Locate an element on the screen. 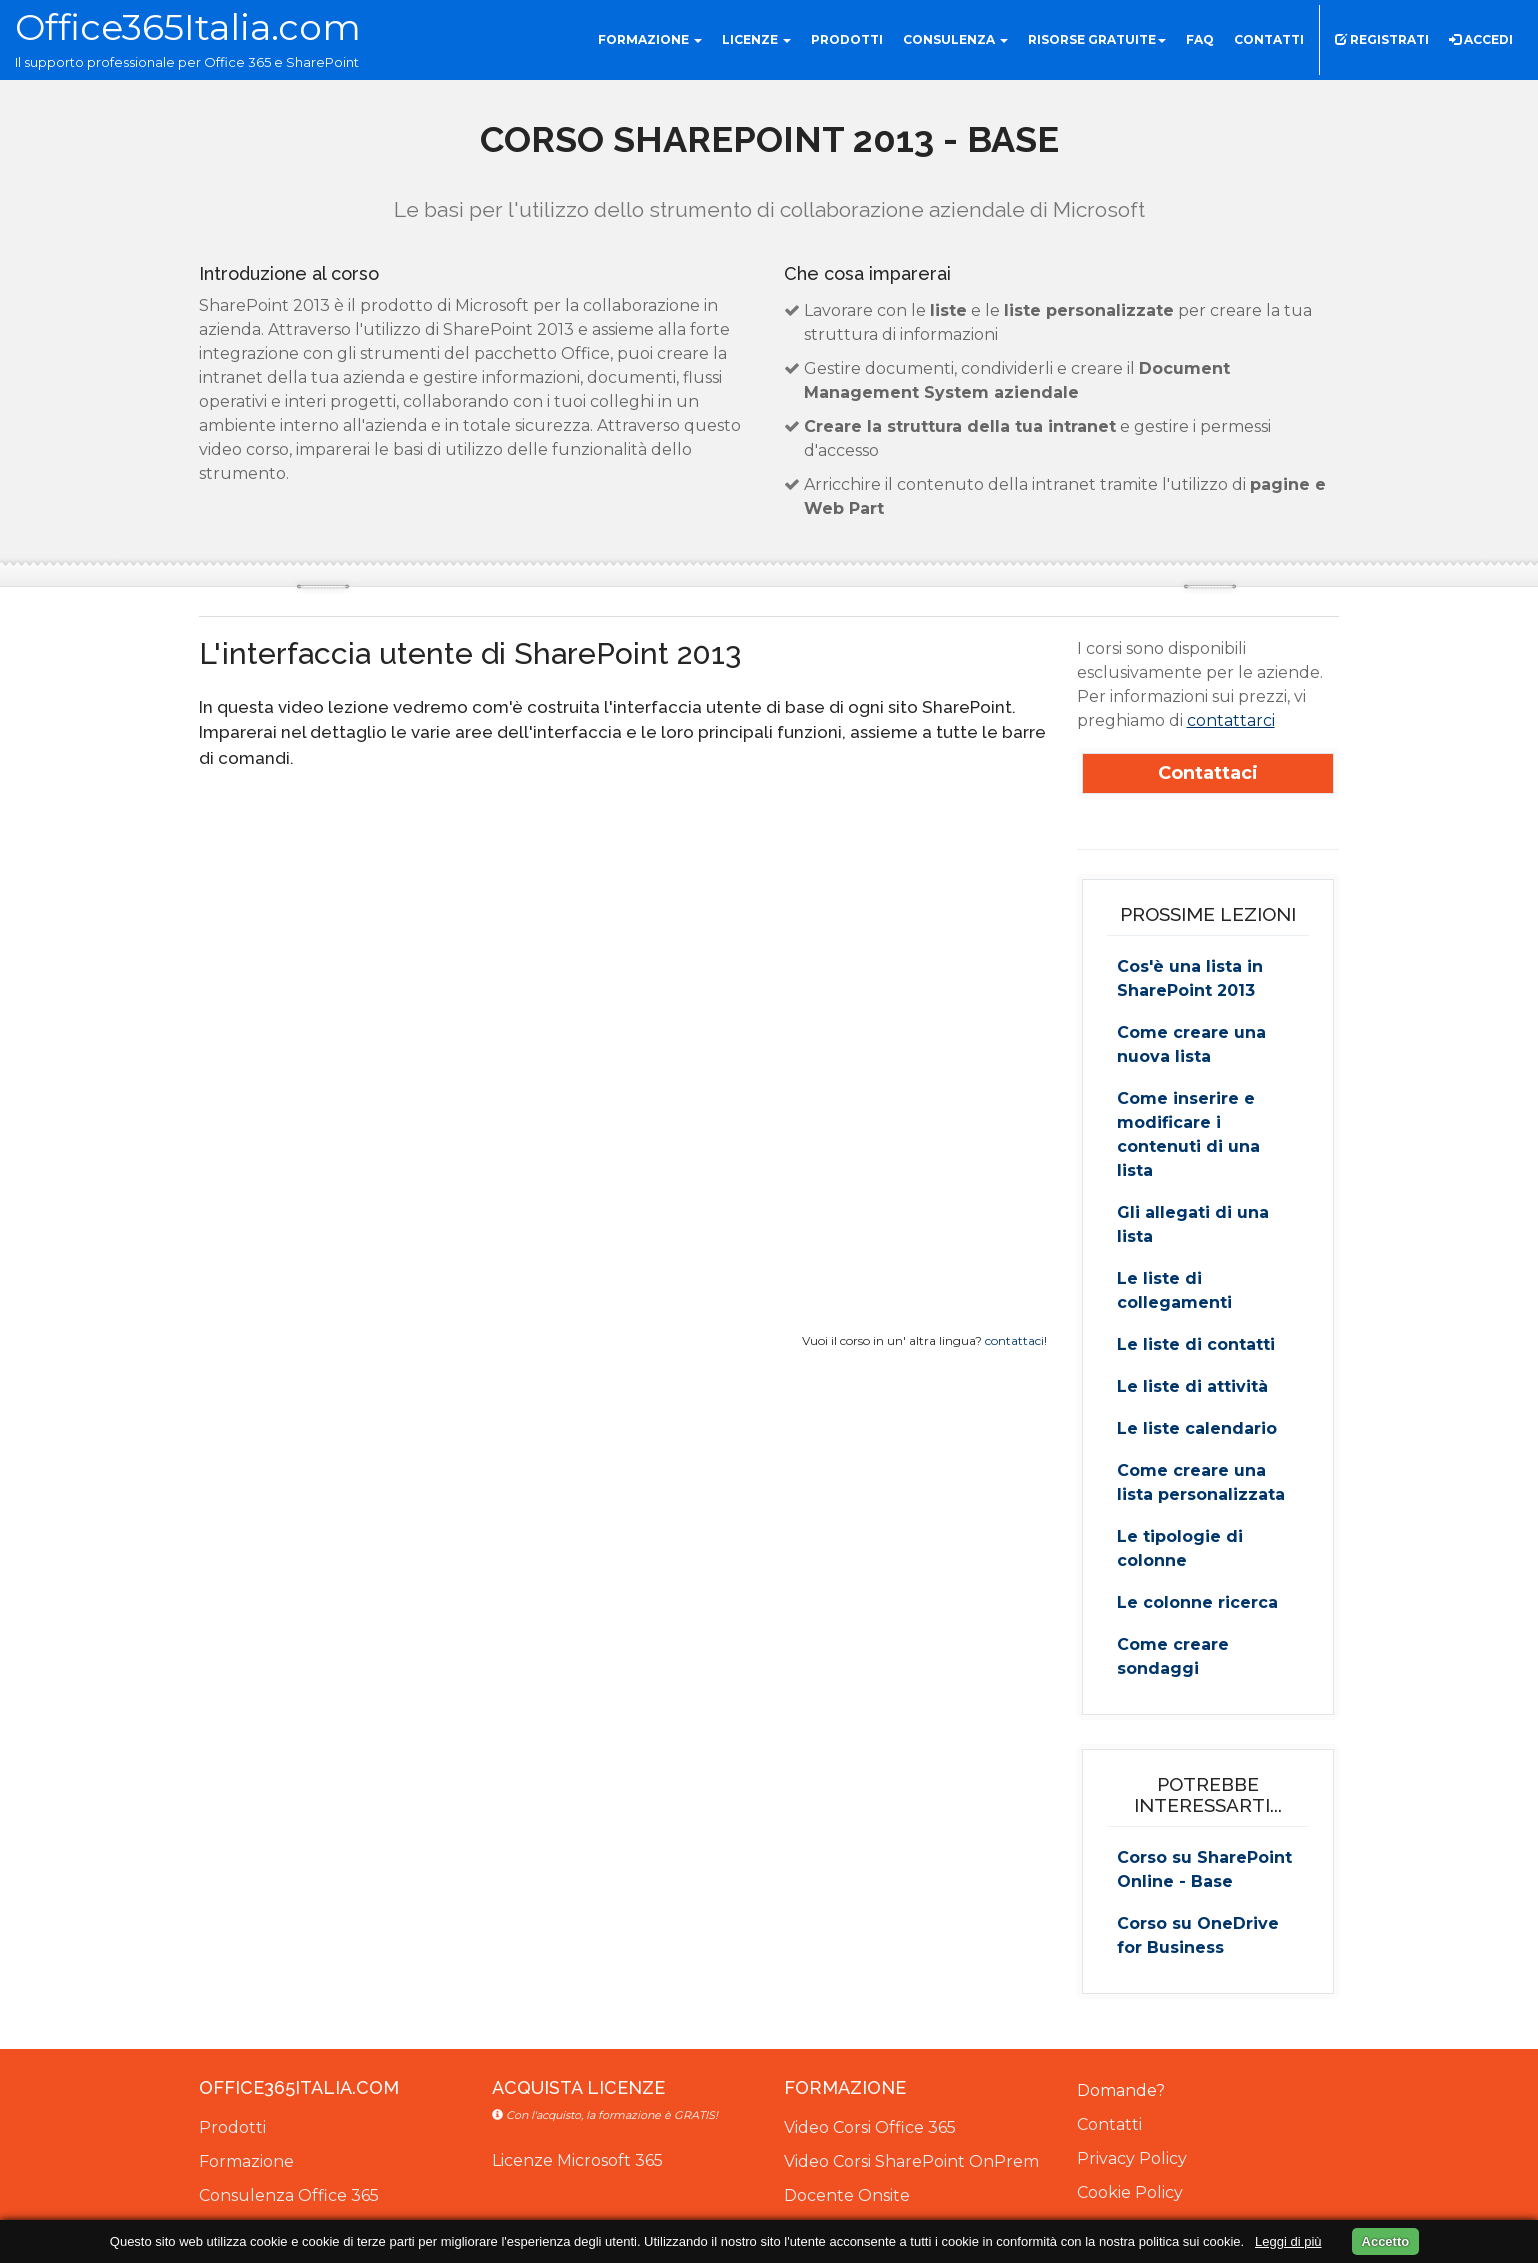  Cos'è una lista in SharePoint 2013 is located at coordinates (1190, 978).